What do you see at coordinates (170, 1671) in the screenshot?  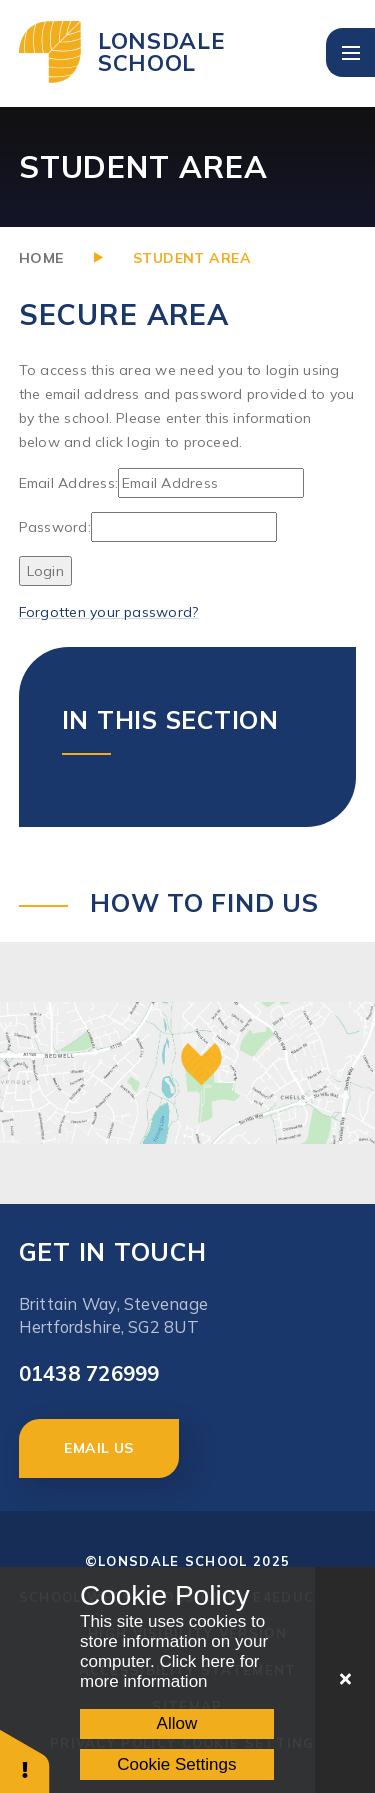 I see `Click here for more information` at bounding box center [170, 1671].